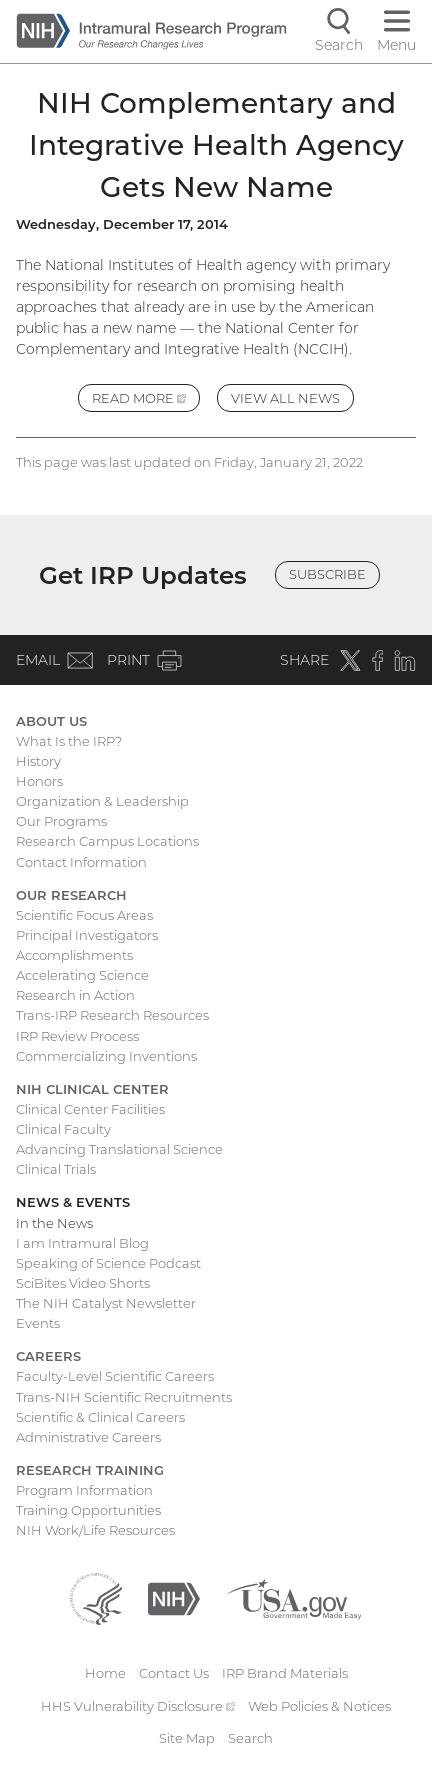 Image resolution: width=432 pixels, height=1768 pixels. I want to click on Site Map, so click(187, 1738).